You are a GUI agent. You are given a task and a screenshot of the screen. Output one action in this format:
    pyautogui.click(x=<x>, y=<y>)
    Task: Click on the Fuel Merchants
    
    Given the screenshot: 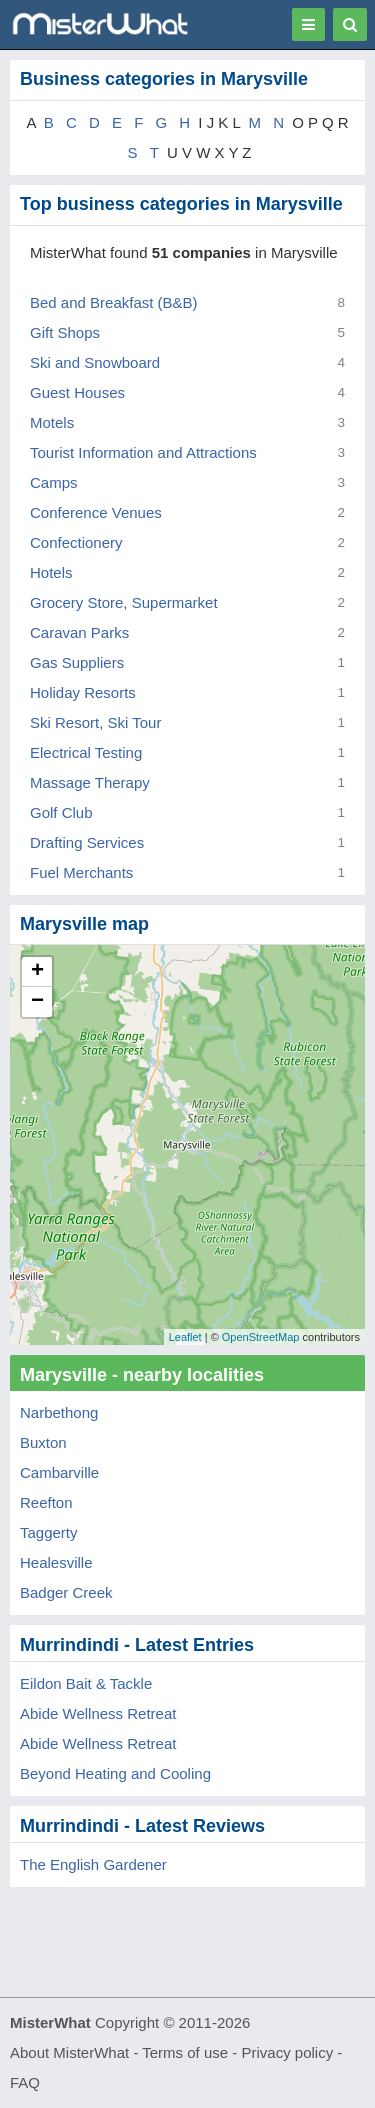 What is the action you would take?
    pyautogui.click(x=81, y=872)
    